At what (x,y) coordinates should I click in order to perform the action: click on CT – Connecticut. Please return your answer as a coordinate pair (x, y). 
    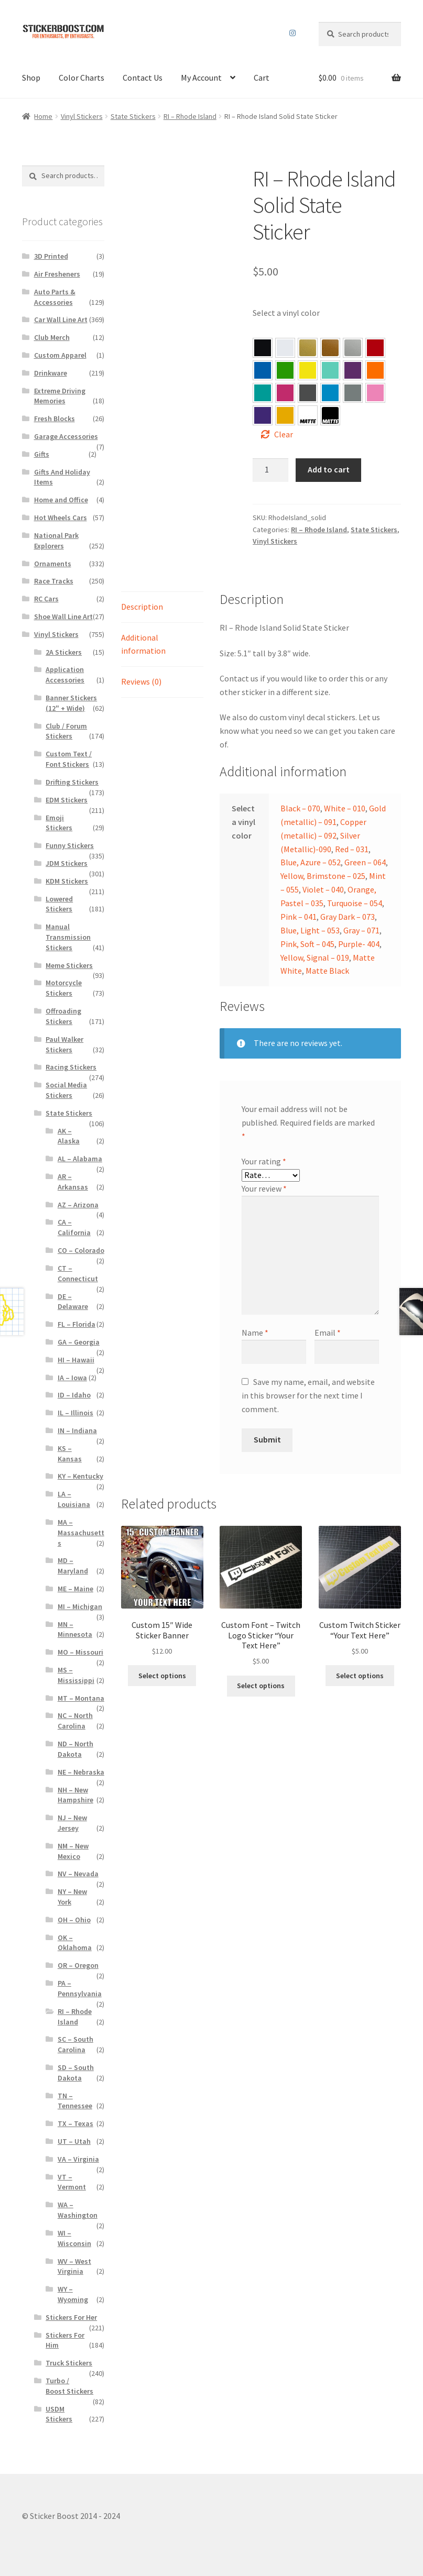
    Looking at the image, I should click on (78, 1273).